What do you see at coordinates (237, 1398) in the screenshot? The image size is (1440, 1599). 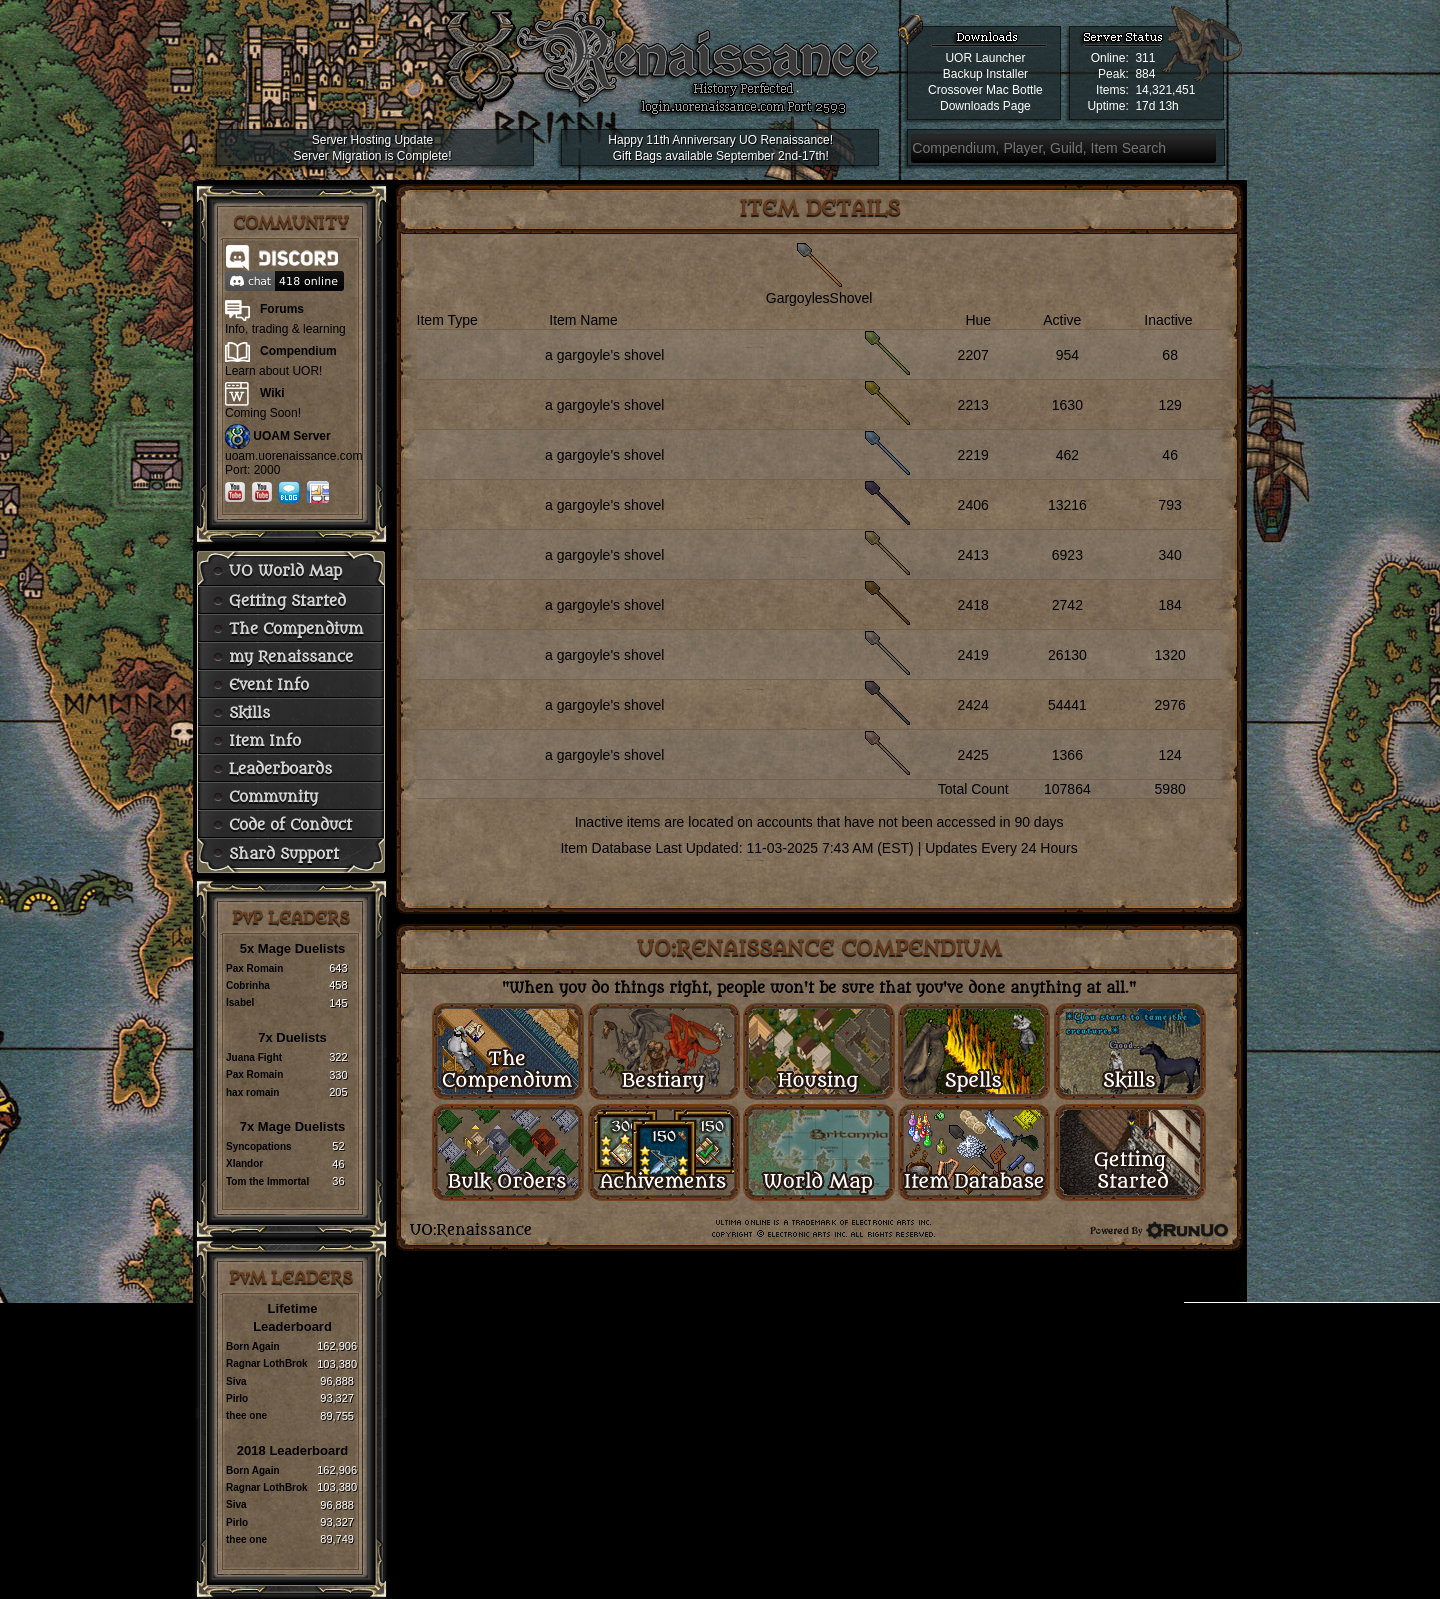 I see `Pirlo` at bounding box center [237, 1398].